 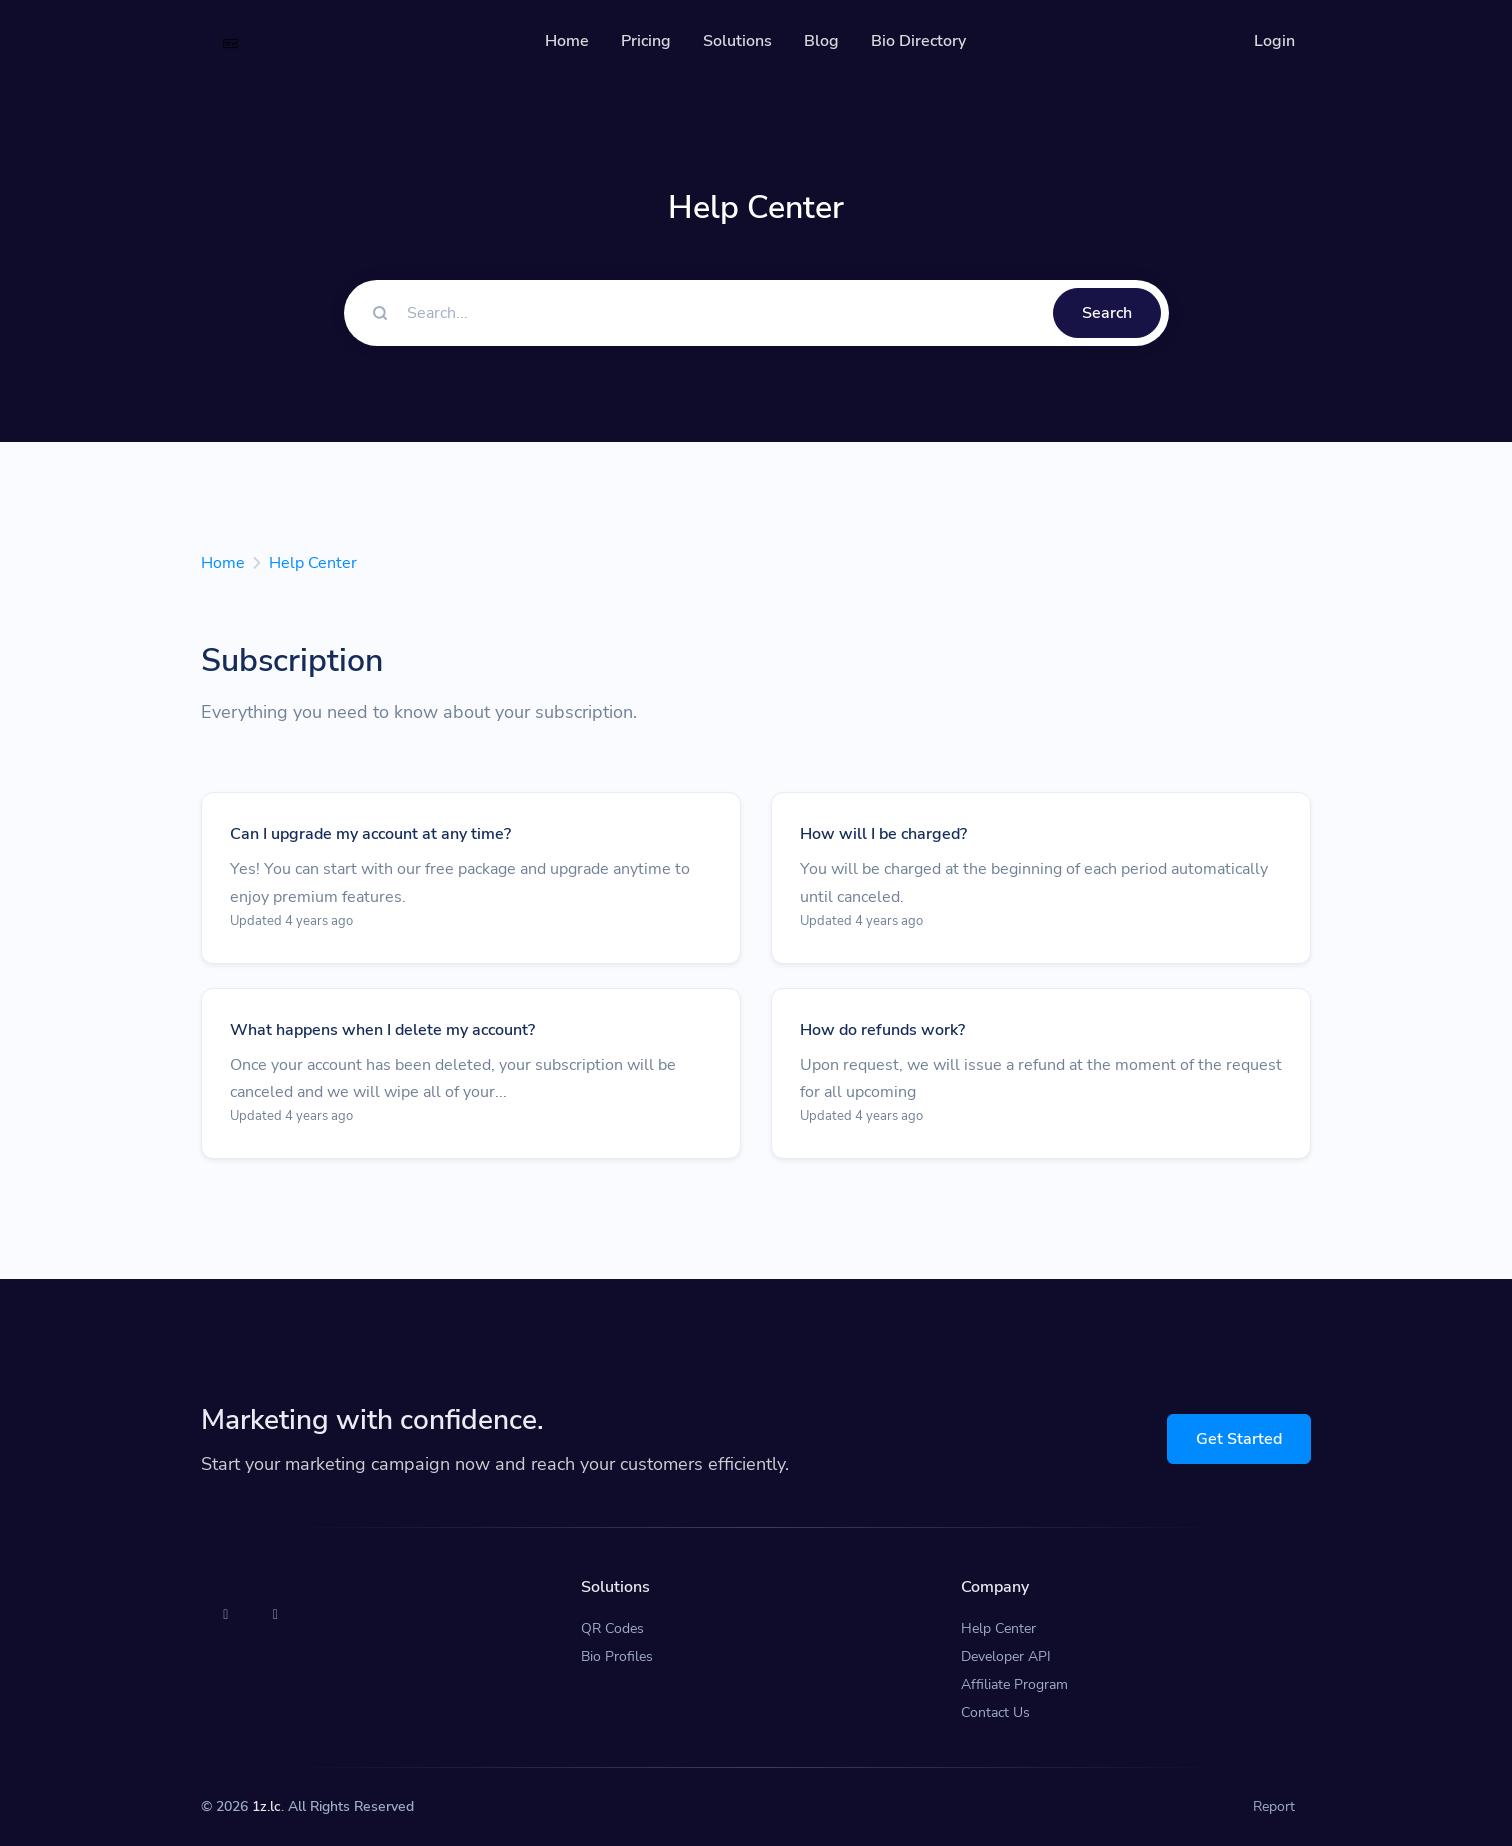 What do you see at coordinates (266, 1806) in the screenshot?
I see `1z.lc` at bounding box center [266, 1806].